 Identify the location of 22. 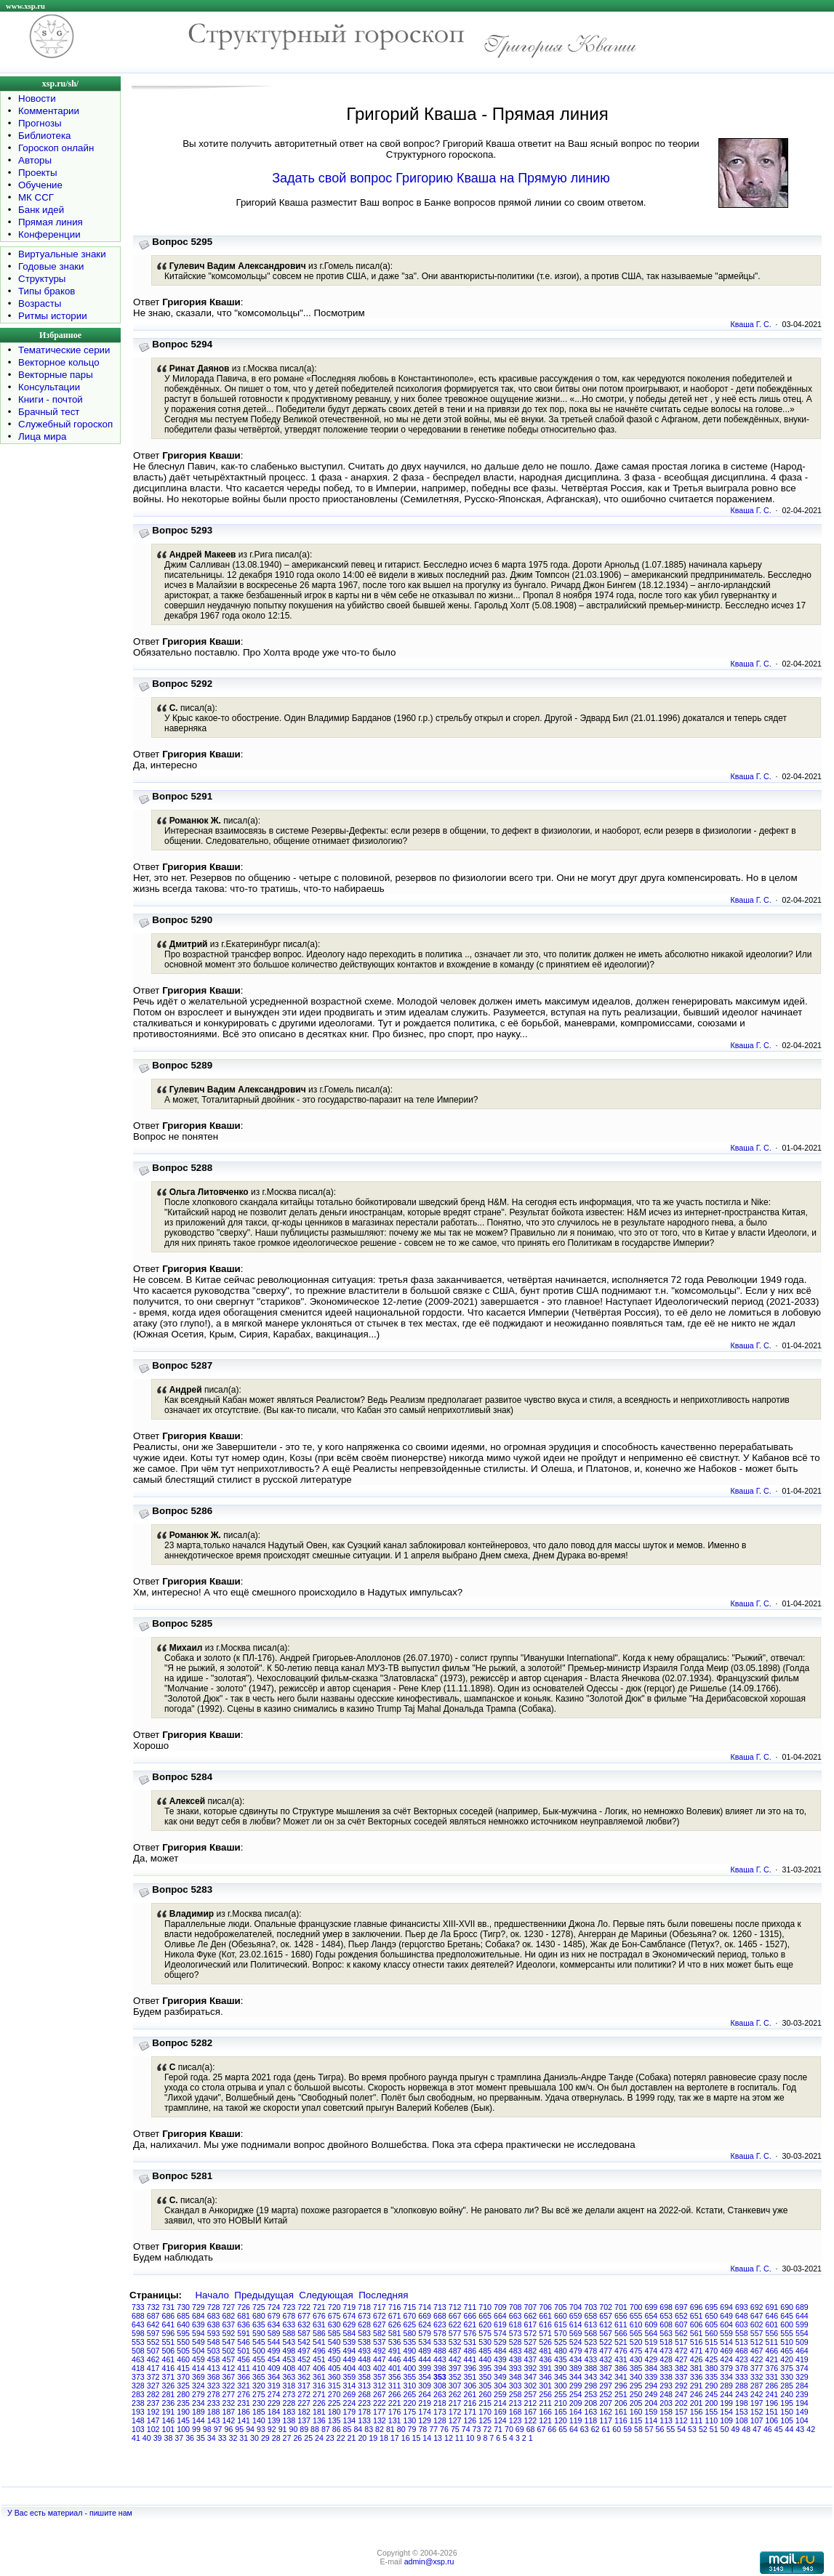
(341, 2438).